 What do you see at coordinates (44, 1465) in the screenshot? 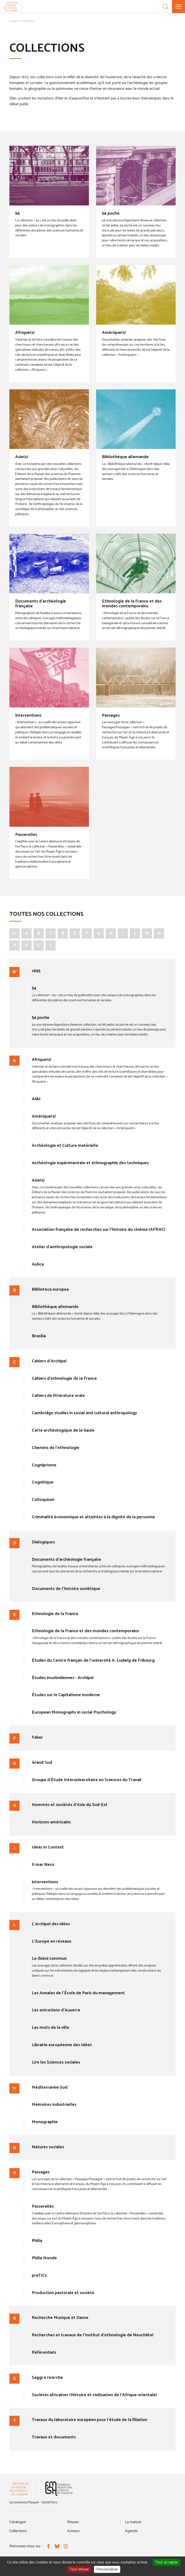
I see `Cogniprisme` at bounding box center [44, 1465].